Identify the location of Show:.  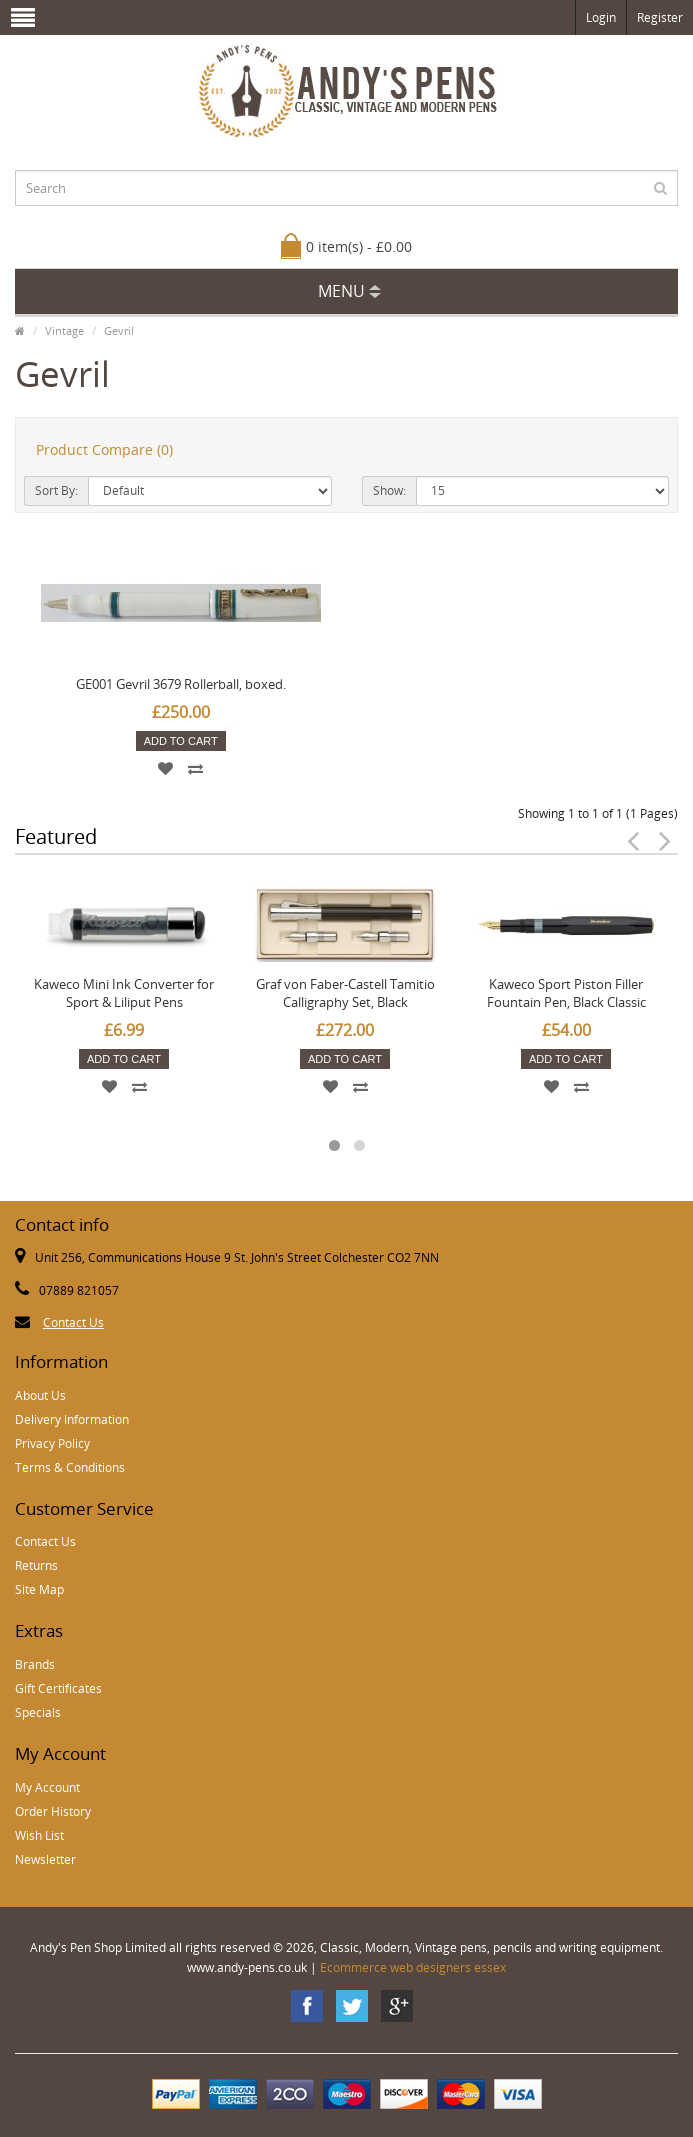
(389, 490).